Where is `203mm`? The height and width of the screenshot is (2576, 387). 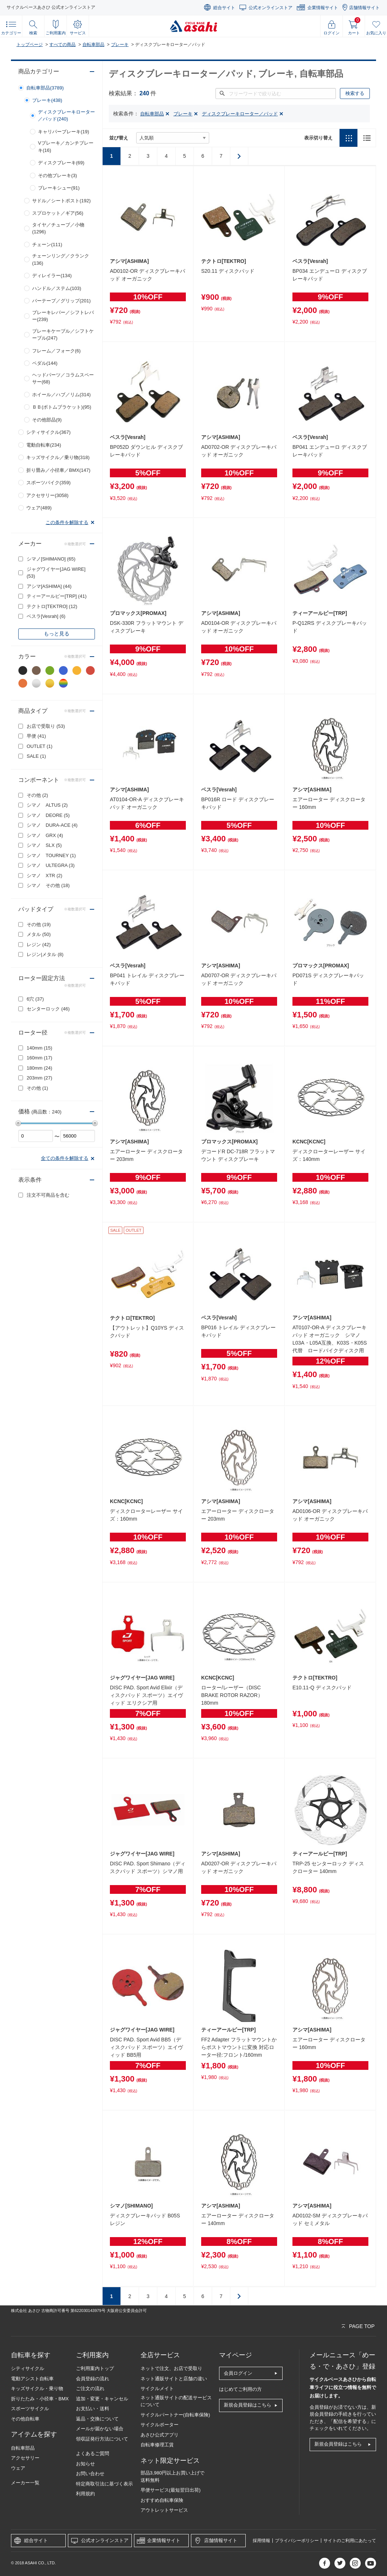
203mm is located at coordinates (39, 1078).